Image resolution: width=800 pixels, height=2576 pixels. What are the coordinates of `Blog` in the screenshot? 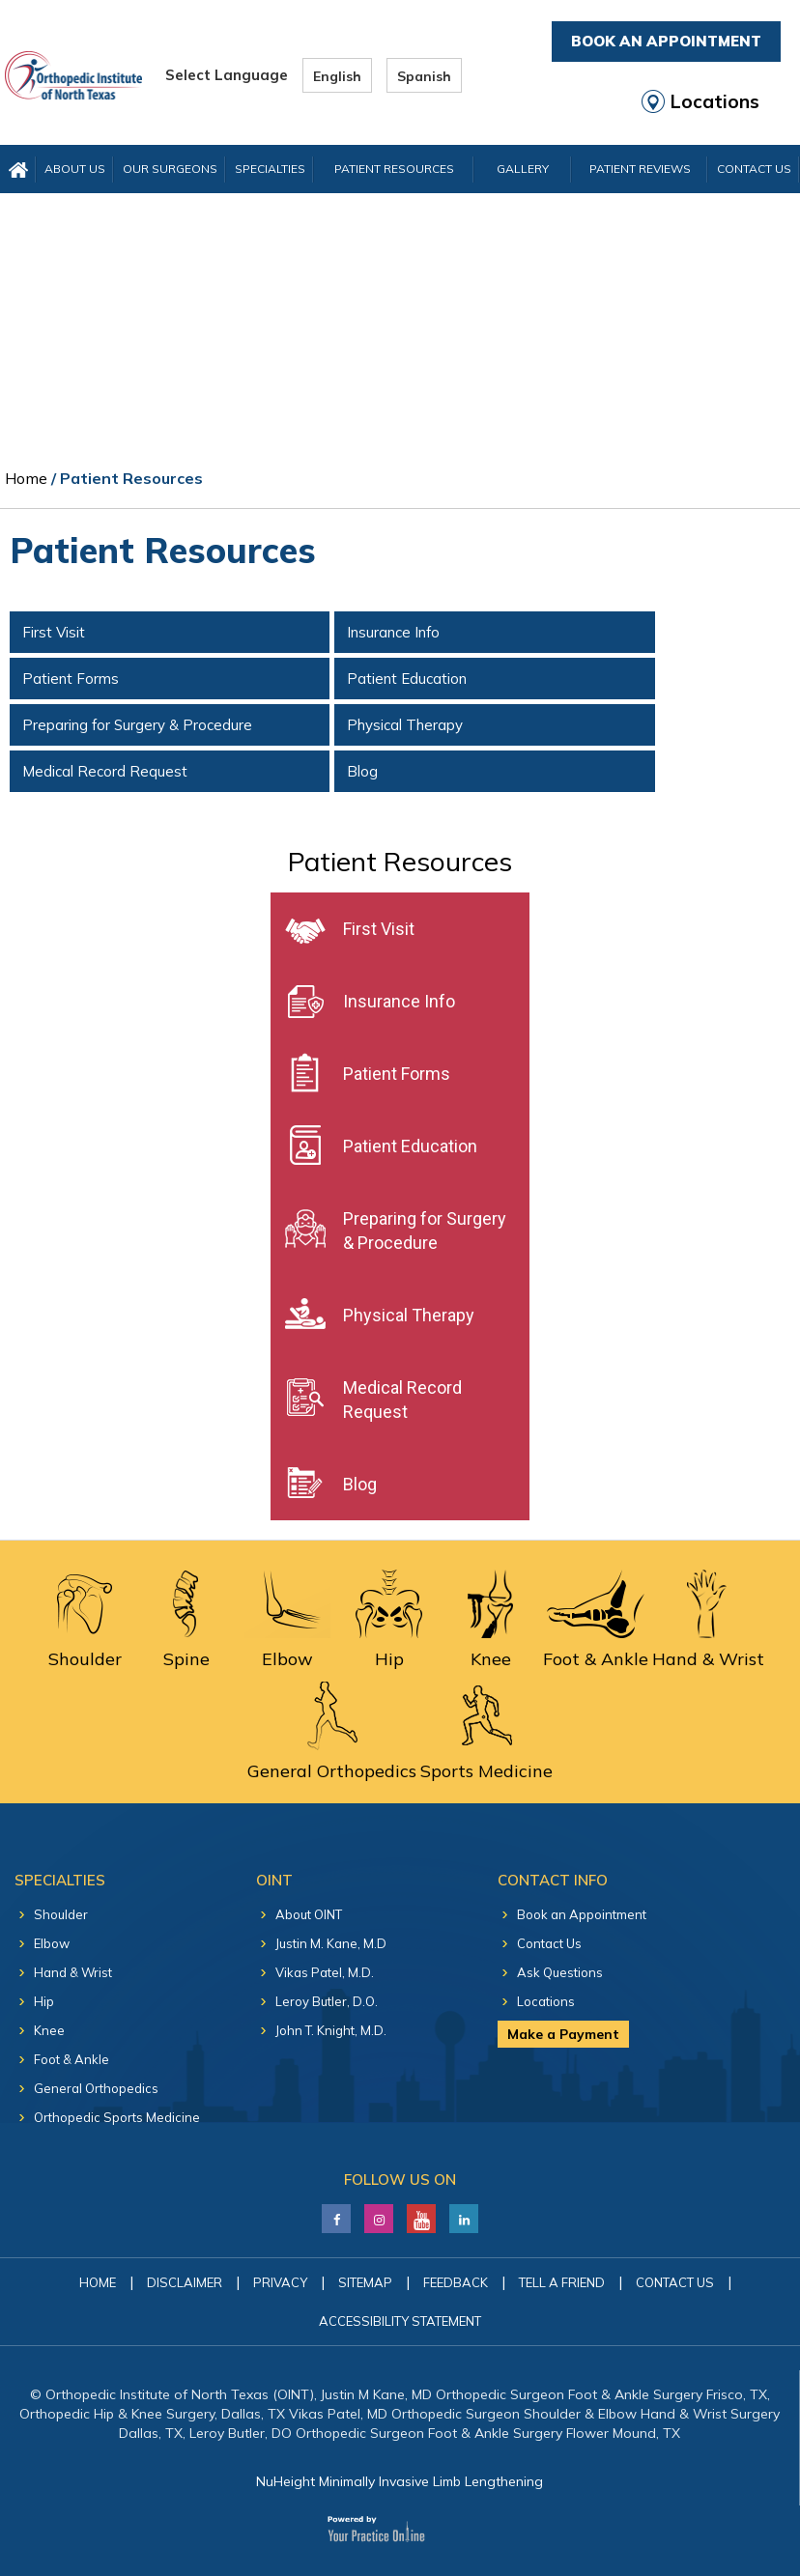 It's located at (362, 771).